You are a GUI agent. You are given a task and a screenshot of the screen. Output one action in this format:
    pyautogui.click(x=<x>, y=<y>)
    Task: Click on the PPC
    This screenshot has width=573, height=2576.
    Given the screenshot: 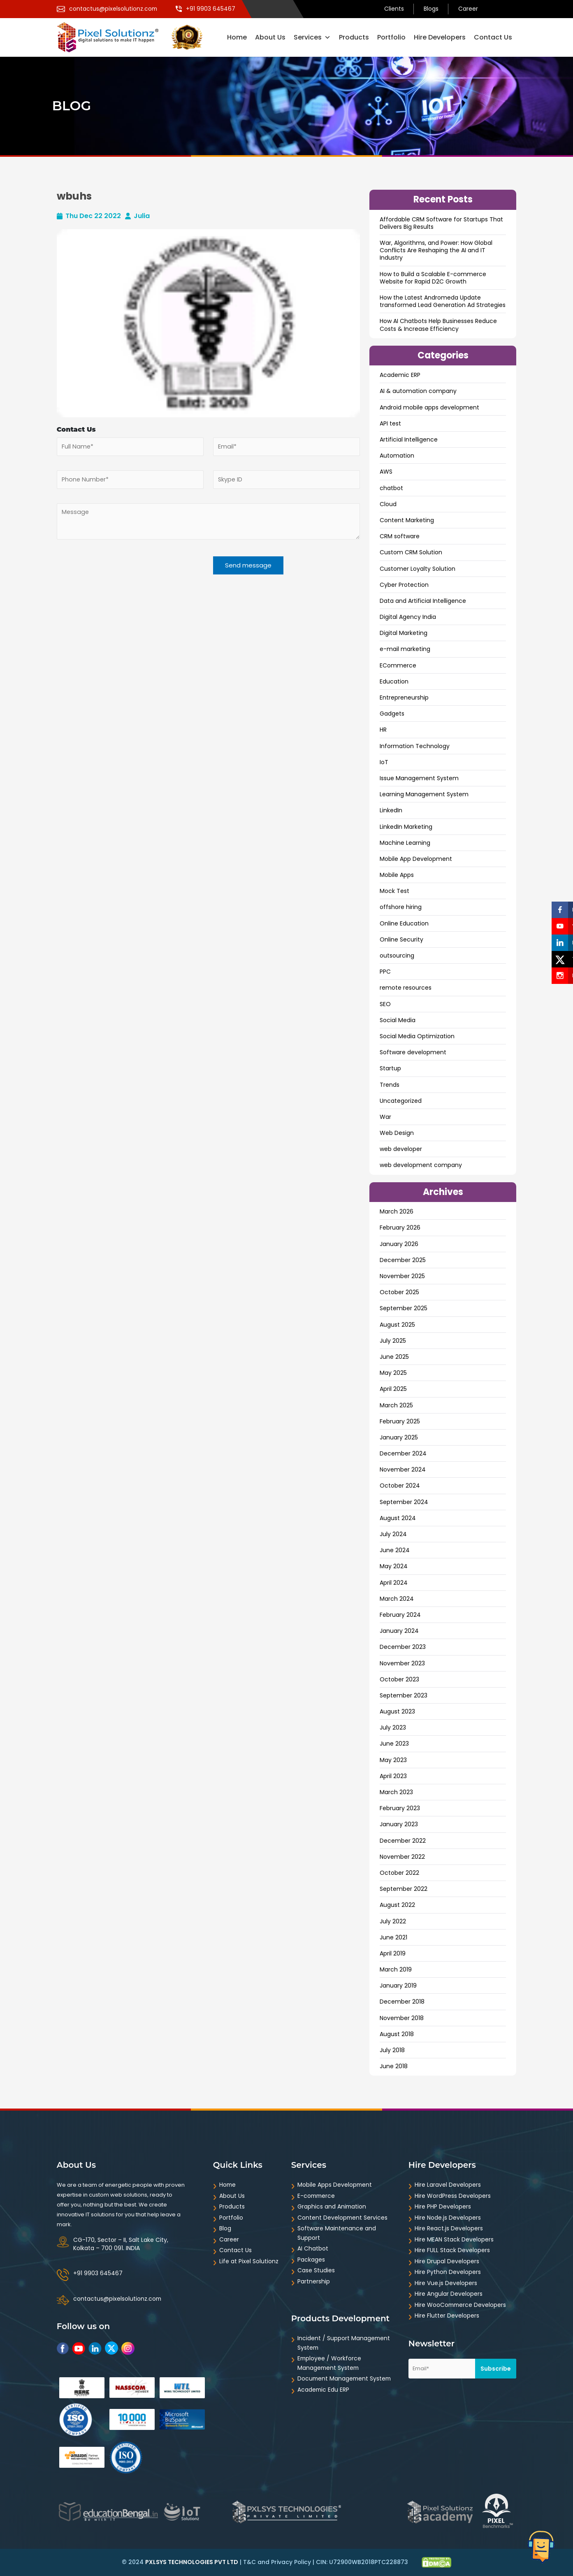 What is the action you would take?
    pyautogui.click(x=385, y=971)
    